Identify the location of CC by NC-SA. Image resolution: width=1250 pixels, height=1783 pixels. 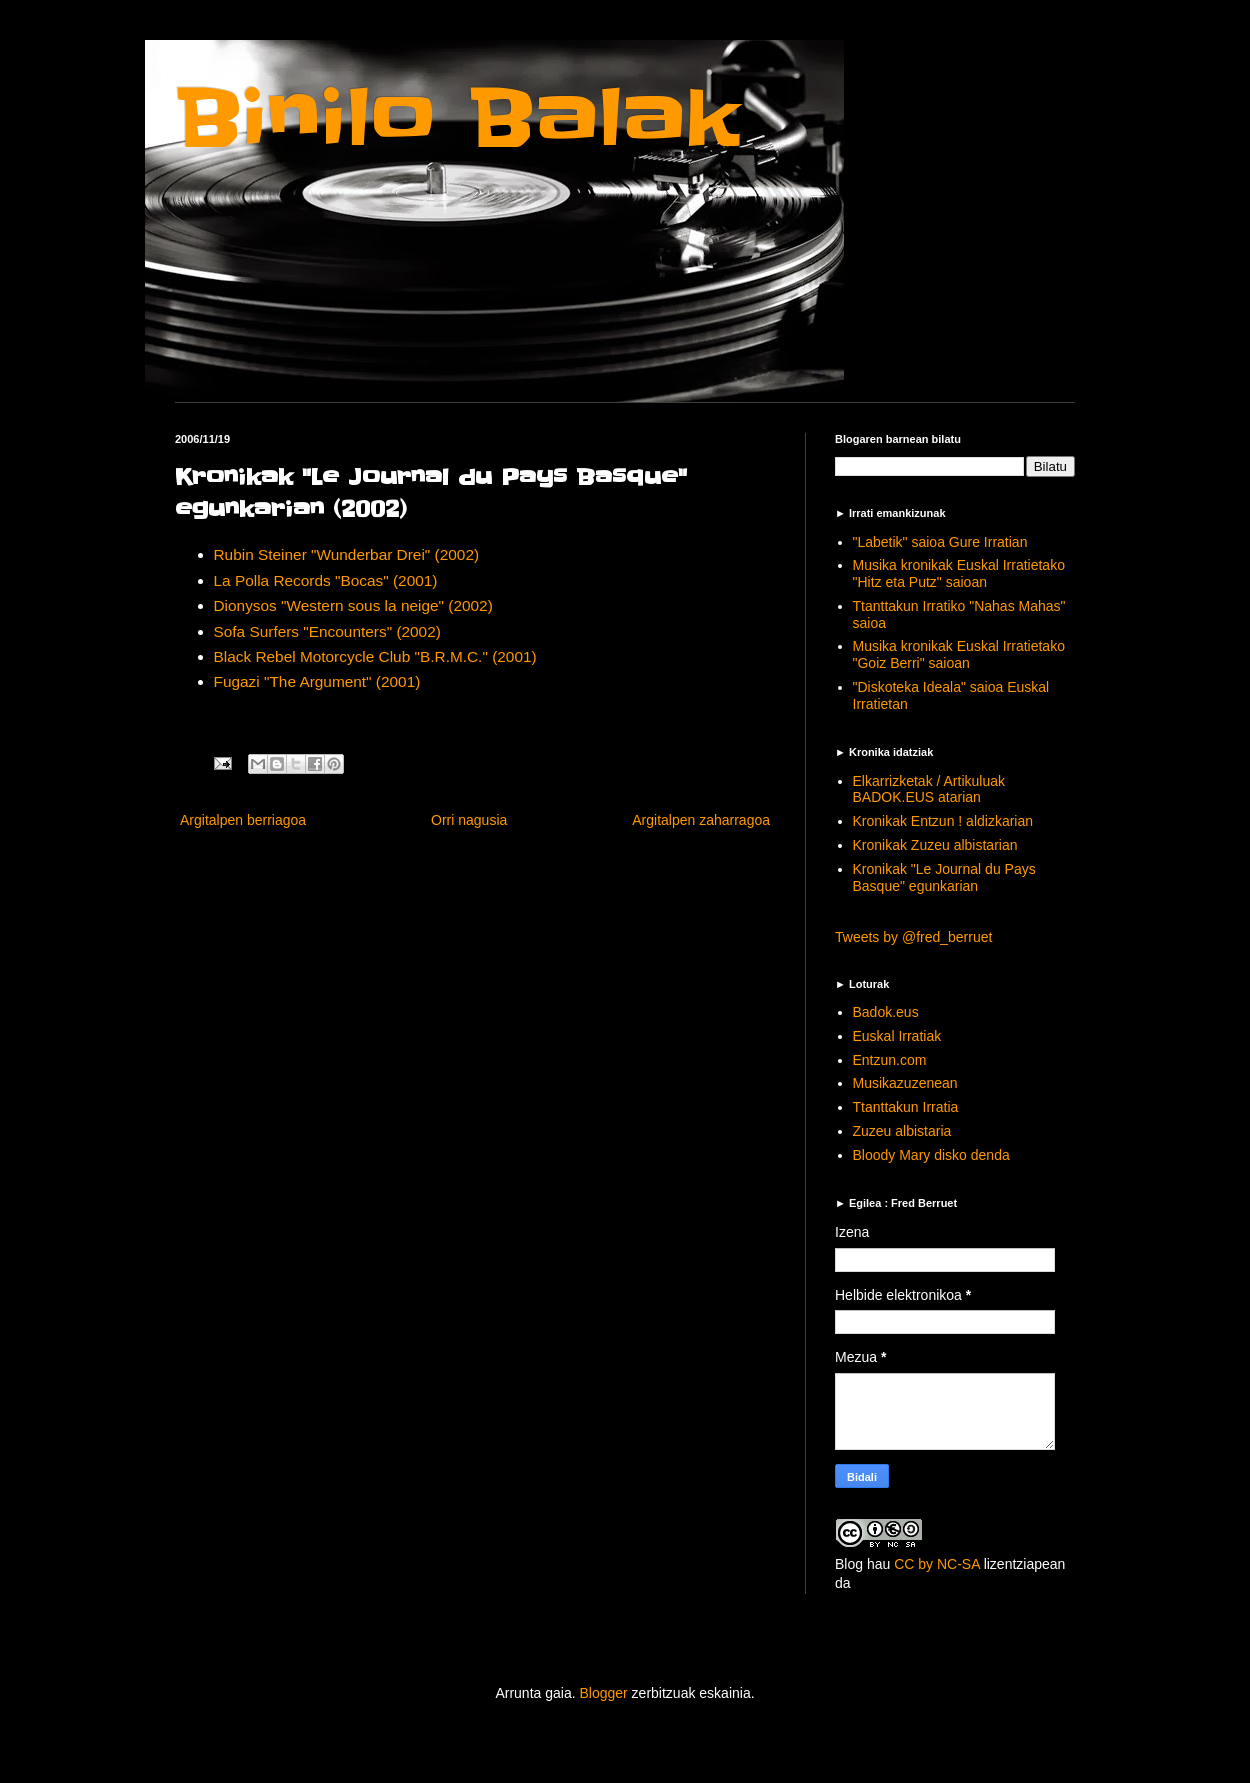
(937, 1564).